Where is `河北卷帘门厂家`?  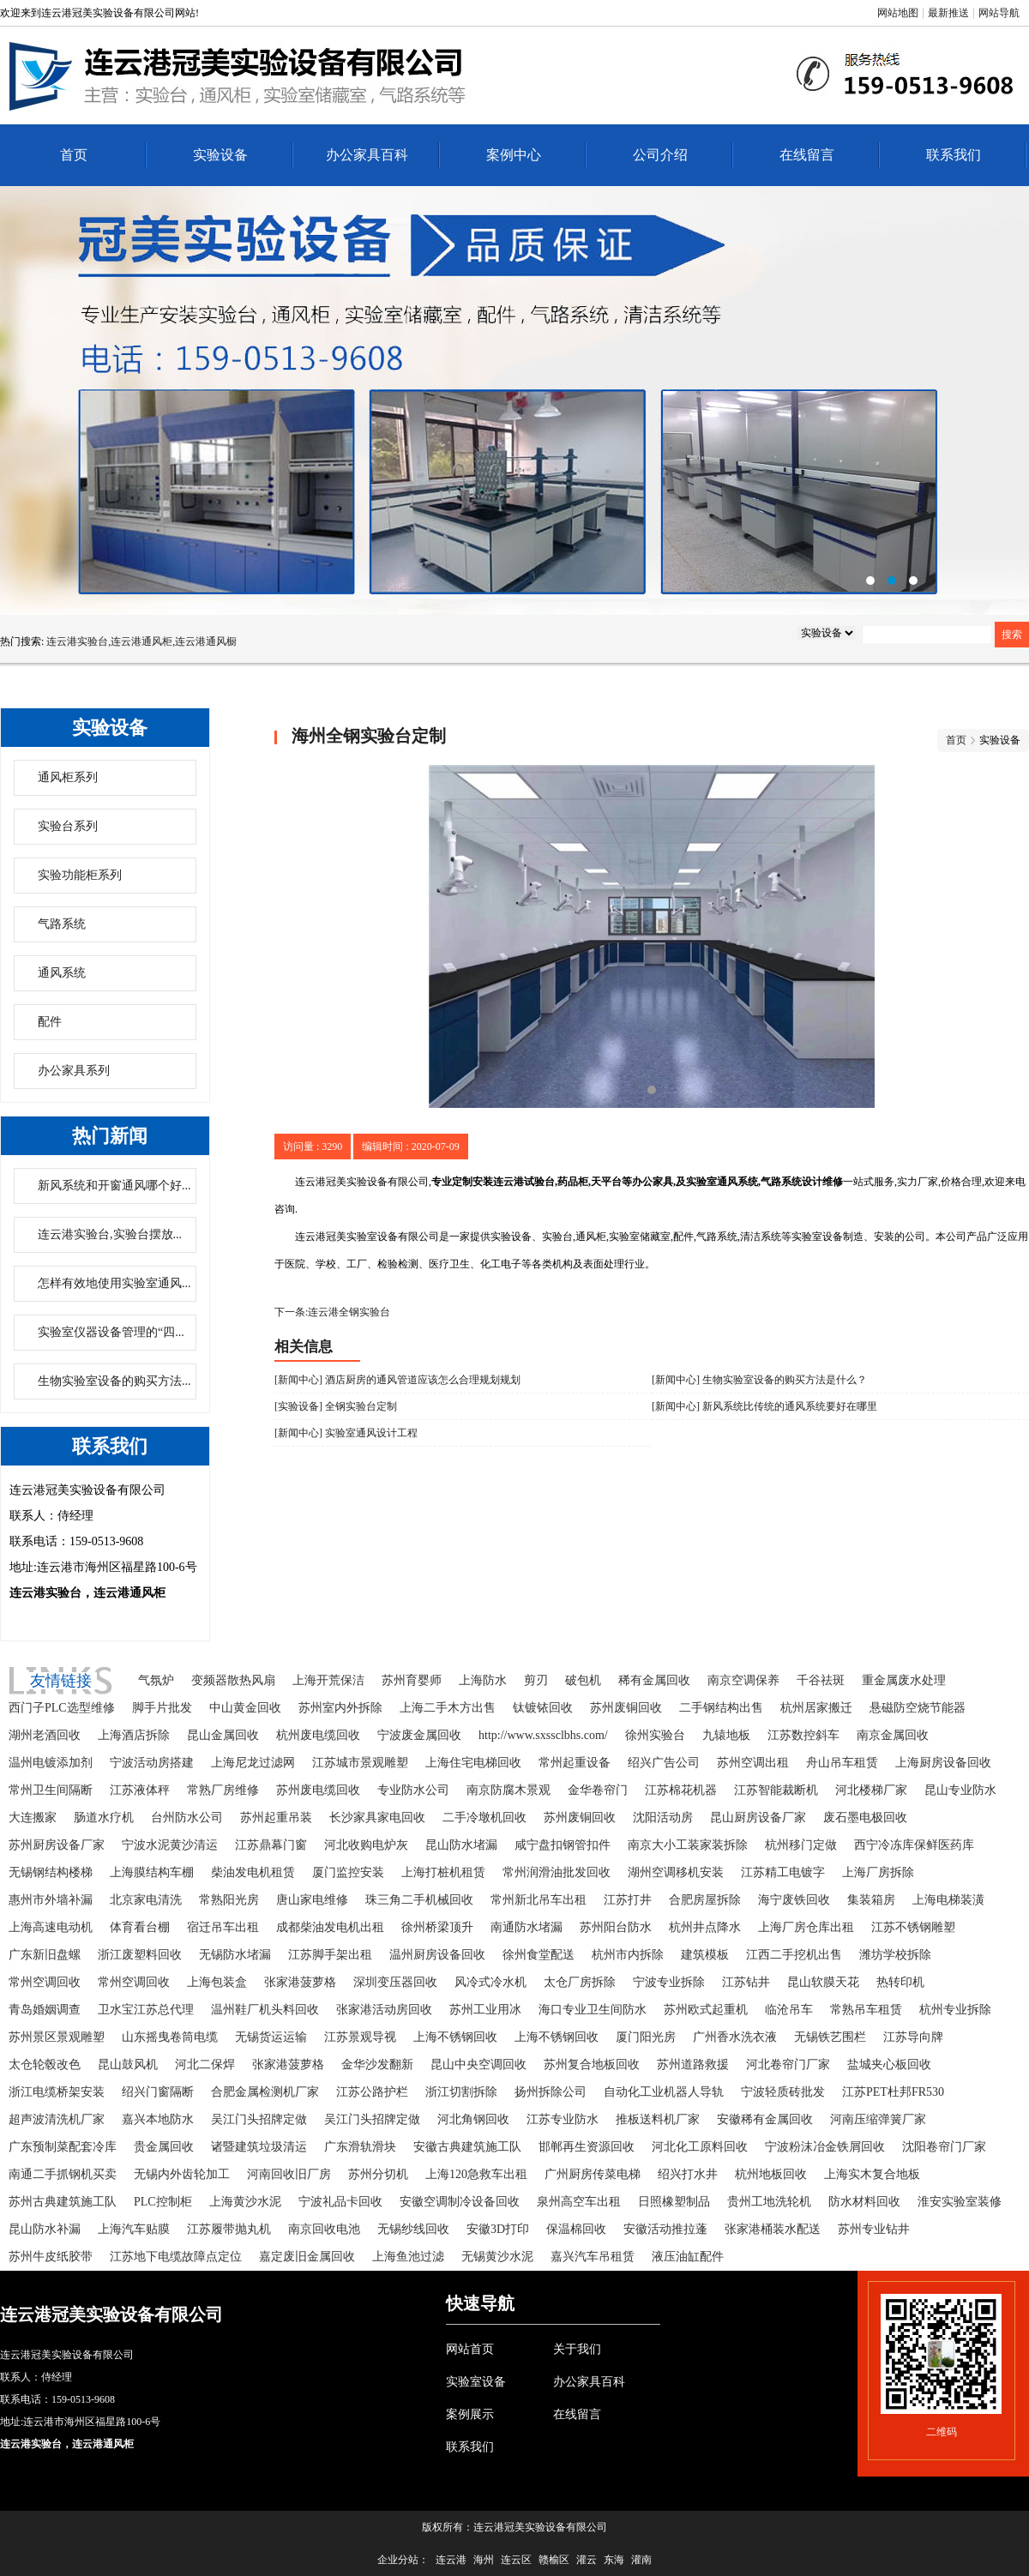
河北卷帘门厂家 is located at coordinates (788, 2064).